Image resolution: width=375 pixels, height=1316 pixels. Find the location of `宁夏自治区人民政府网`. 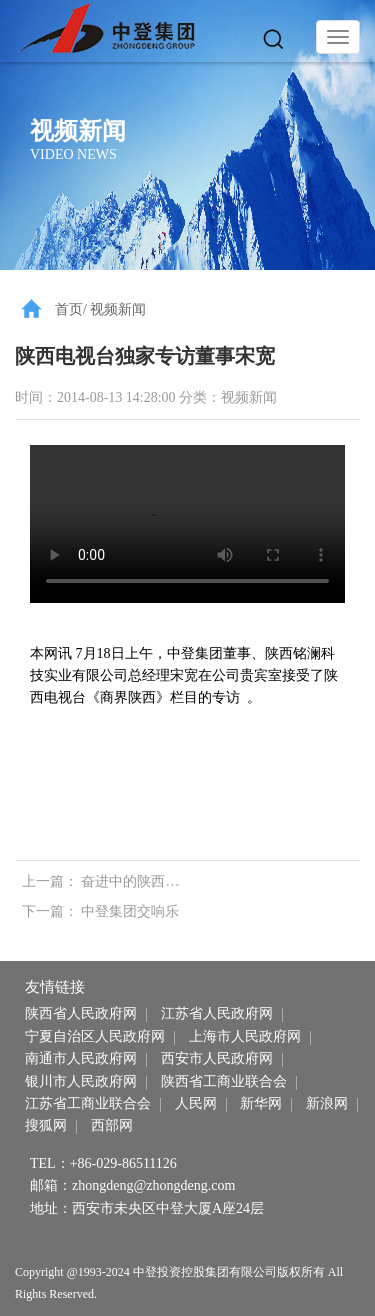

宁夏自治区人民政府网 is located at coordinates (95, 1036).